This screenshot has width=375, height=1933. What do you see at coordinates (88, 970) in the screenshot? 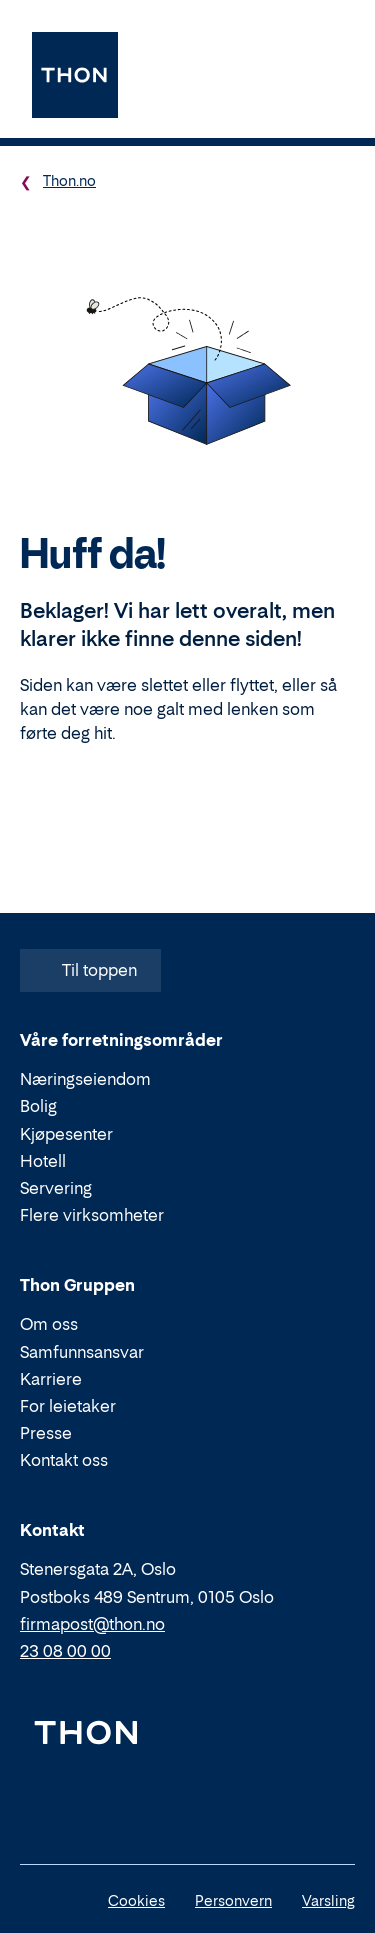
I see `Til toppen` at bounding box center [88, 970].